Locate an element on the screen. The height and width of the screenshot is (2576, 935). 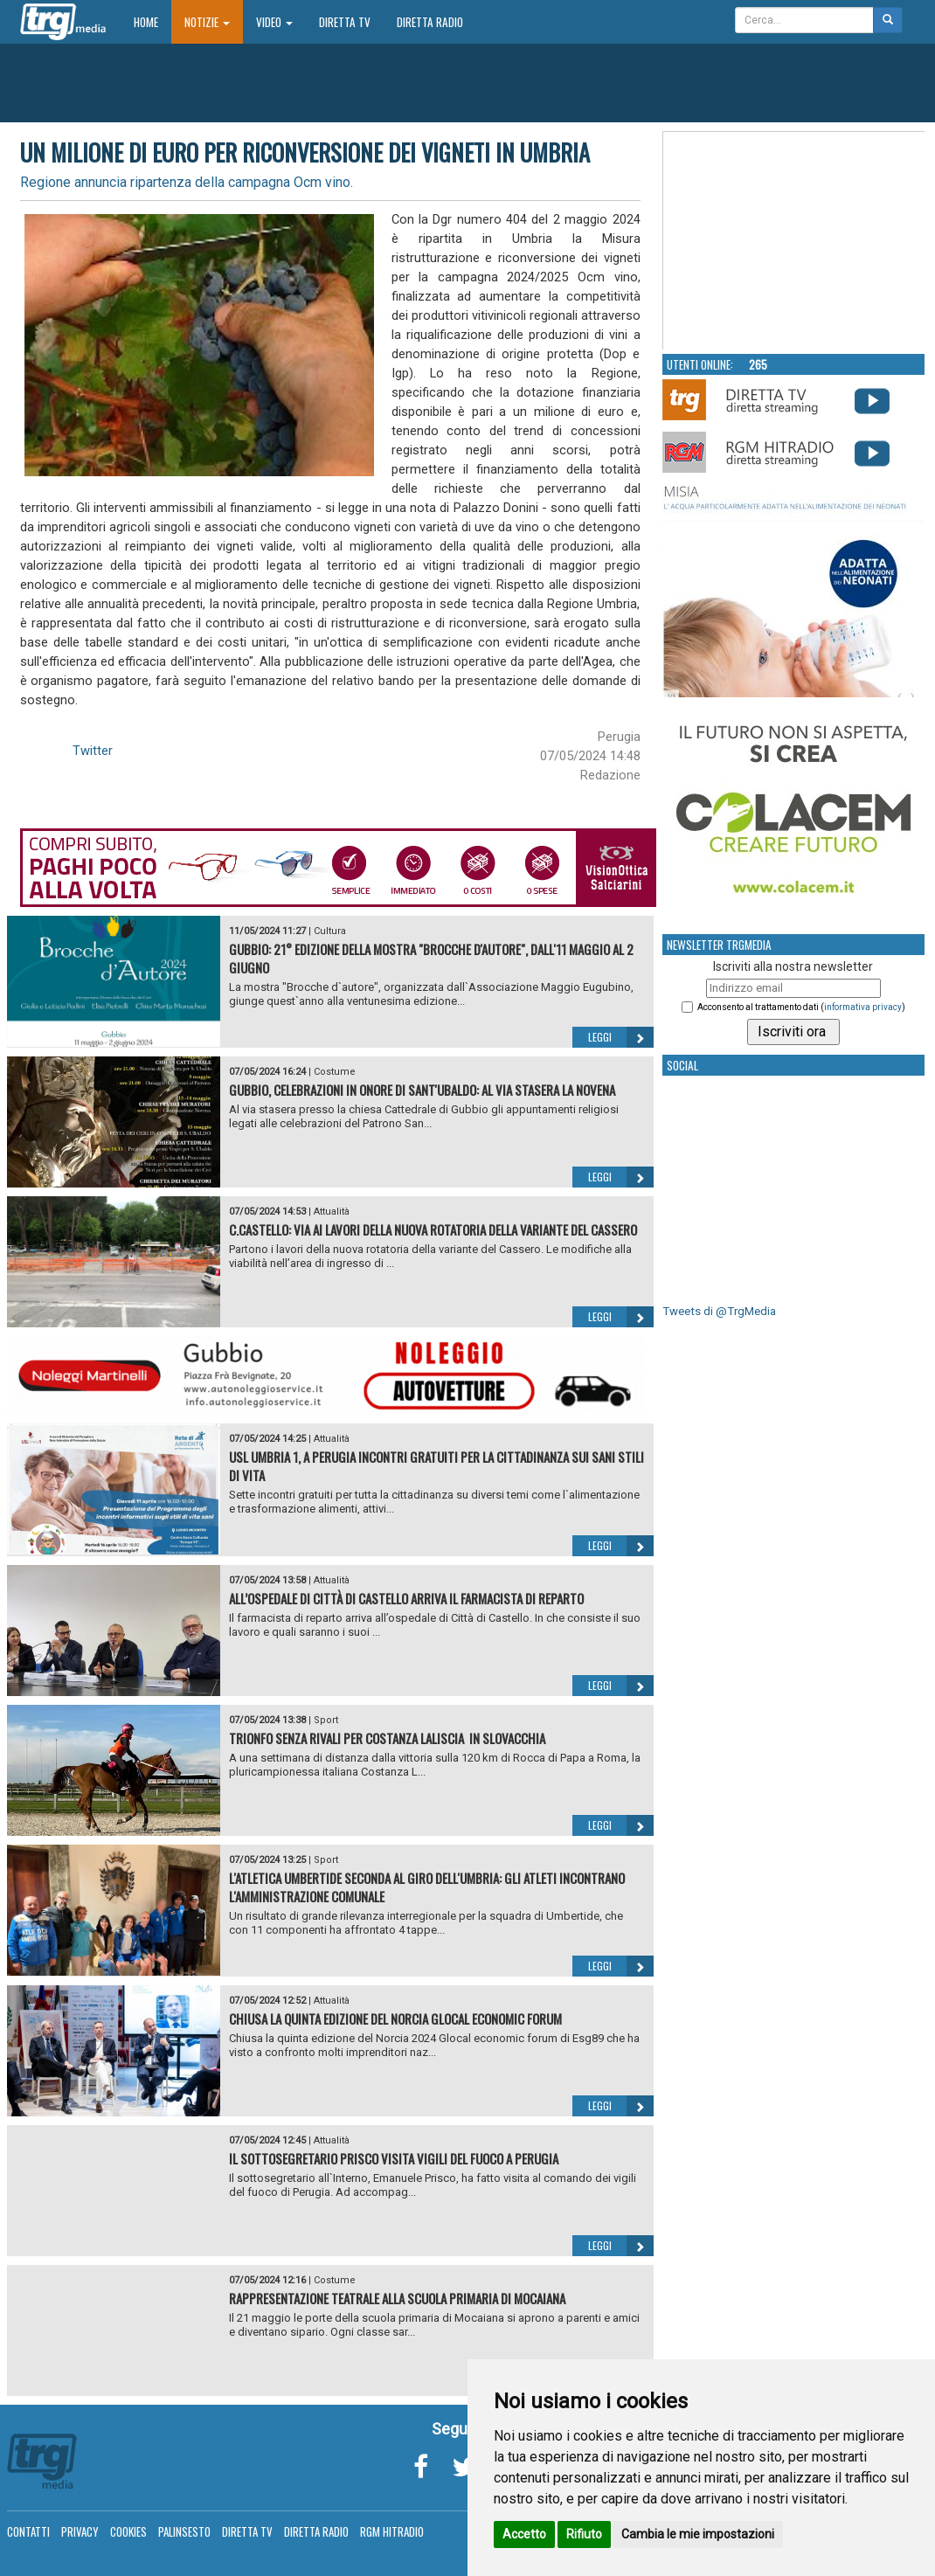
Accetto [button] is located at coordinates (524, 2534).